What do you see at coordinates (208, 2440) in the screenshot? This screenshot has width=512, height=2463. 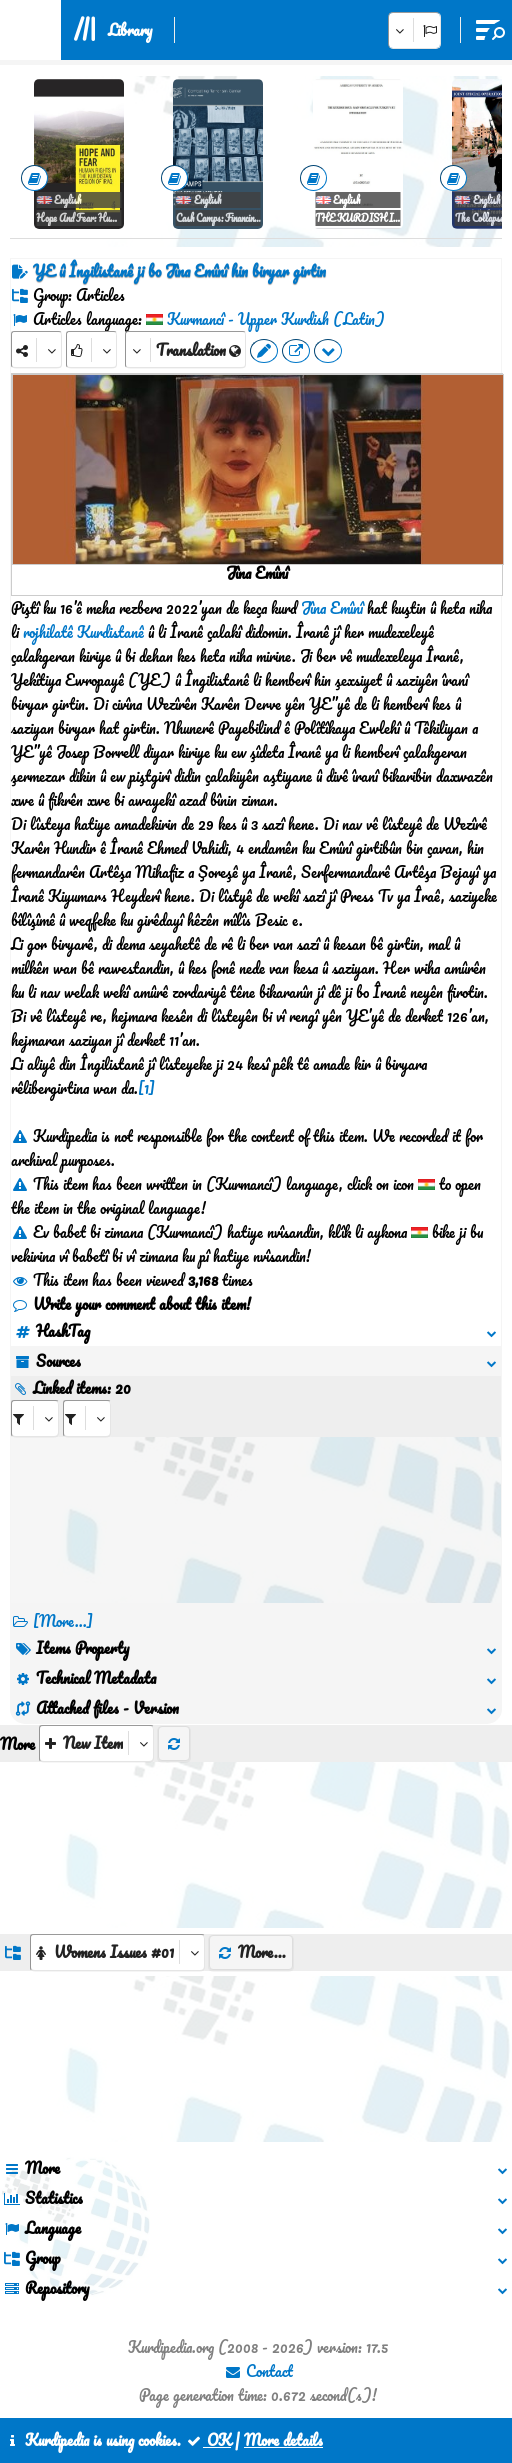 I see `OK` at bounding box center [208, 2440].